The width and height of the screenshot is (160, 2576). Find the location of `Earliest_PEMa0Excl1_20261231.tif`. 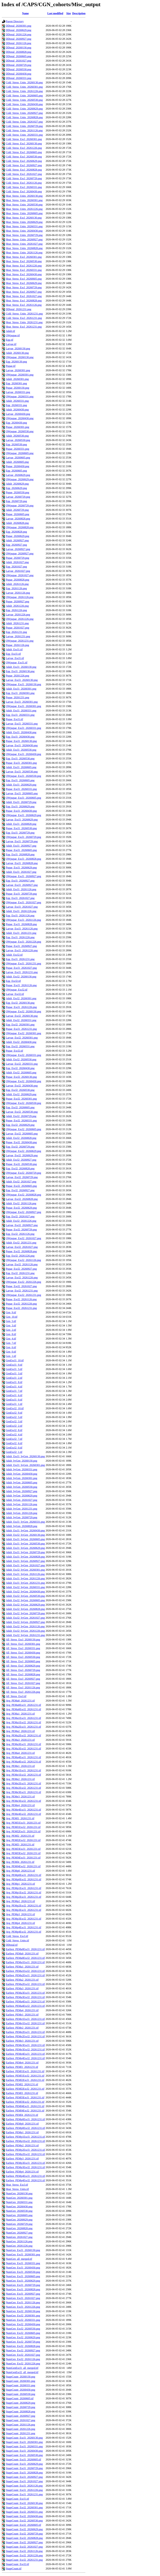

Earliest_PEMa0Excl1_20261231.tif is located at coordinates (25, 1949).